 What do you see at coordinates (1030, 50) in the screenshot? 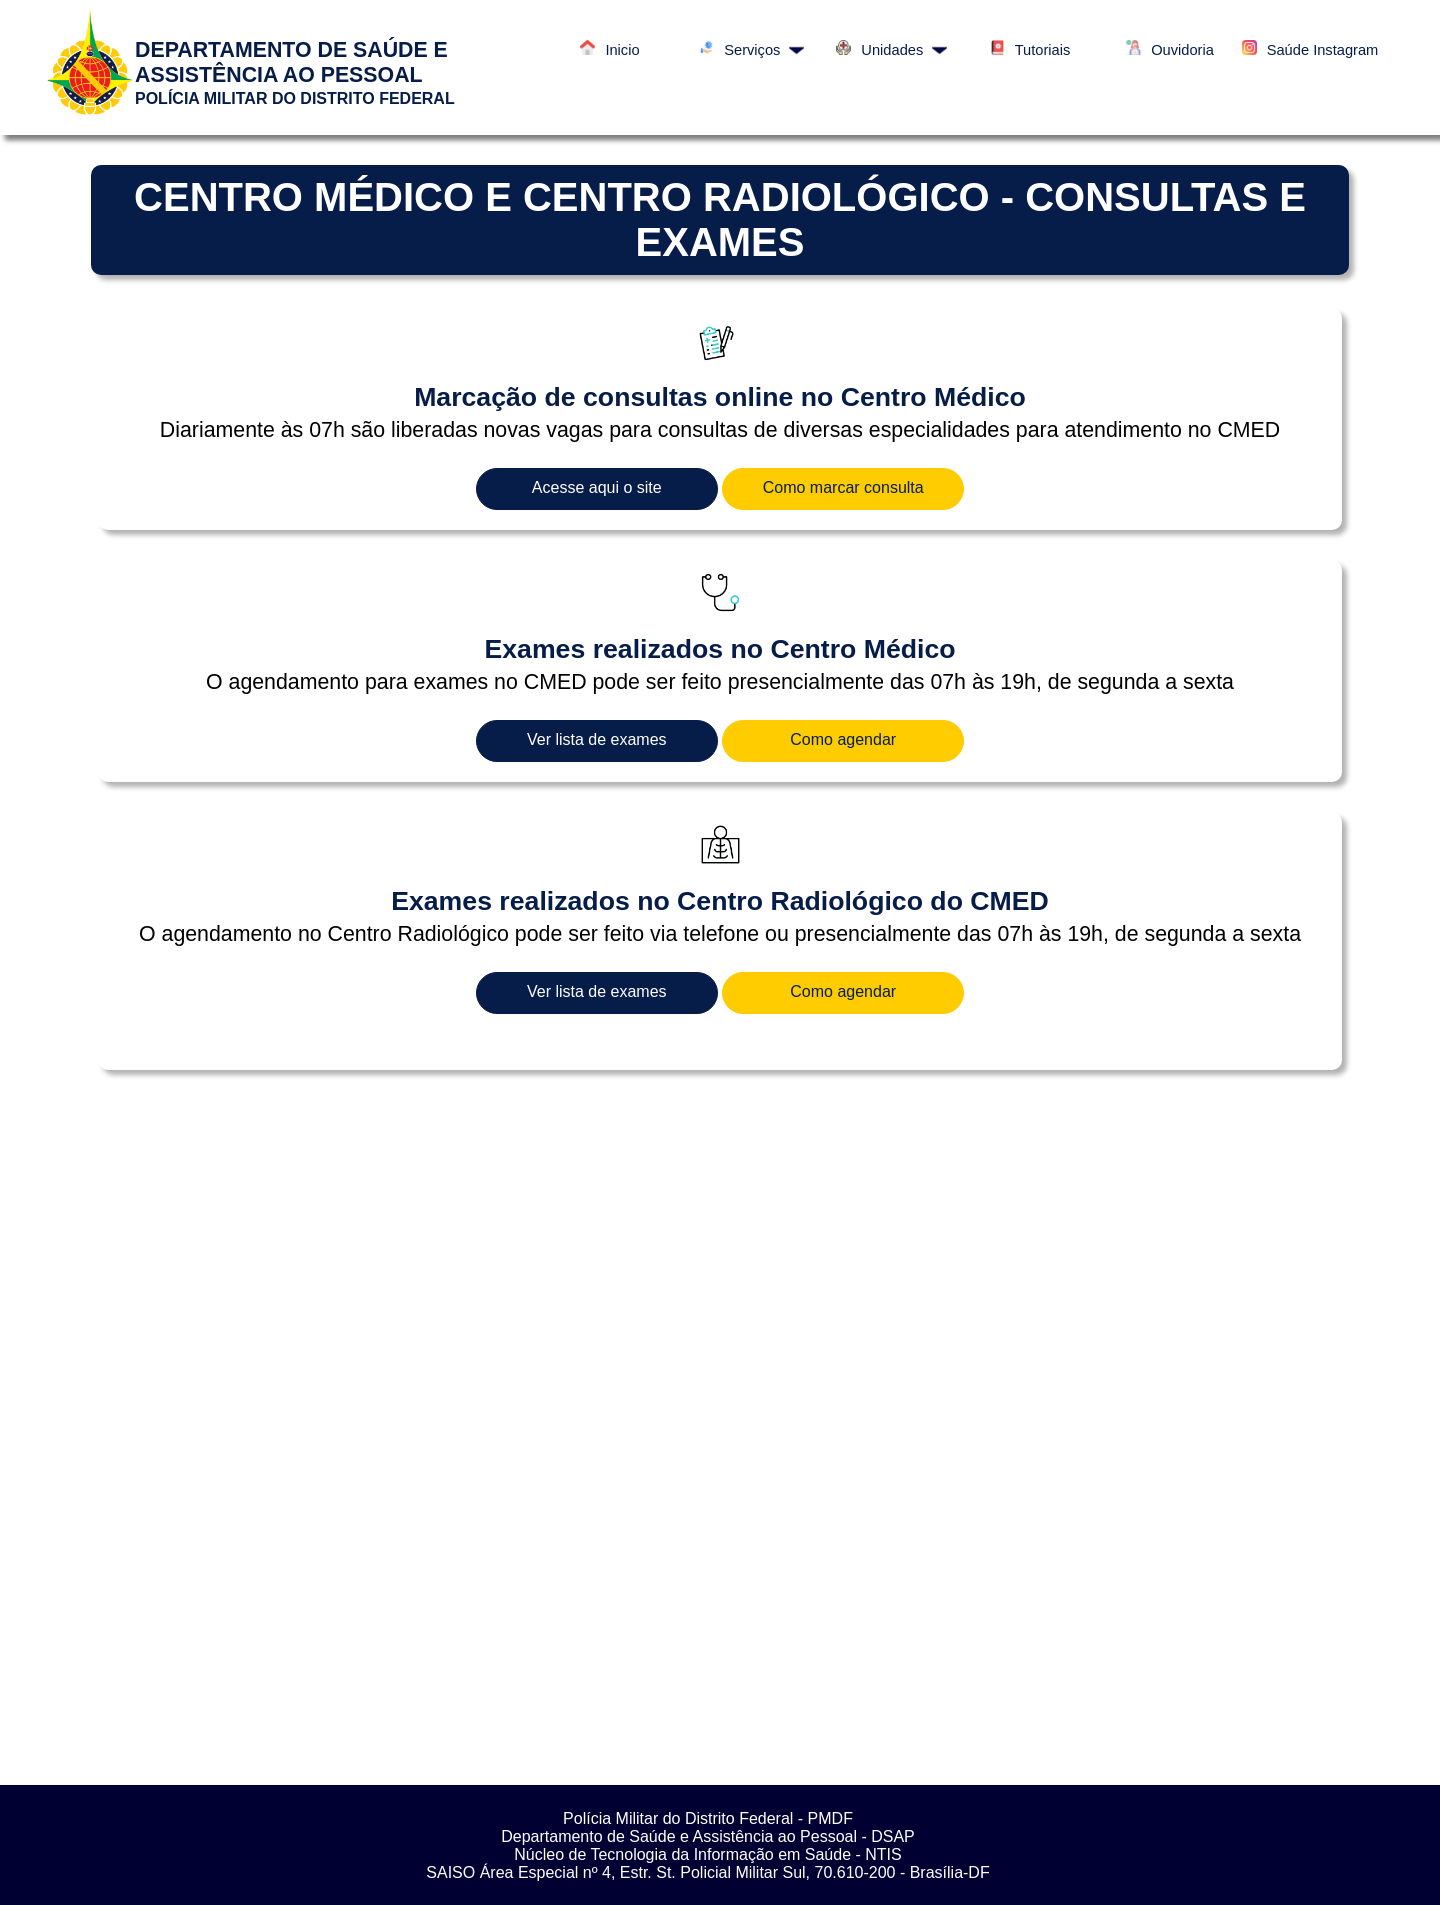
I see `Tutoriais` at bounding box center [1030, 50].